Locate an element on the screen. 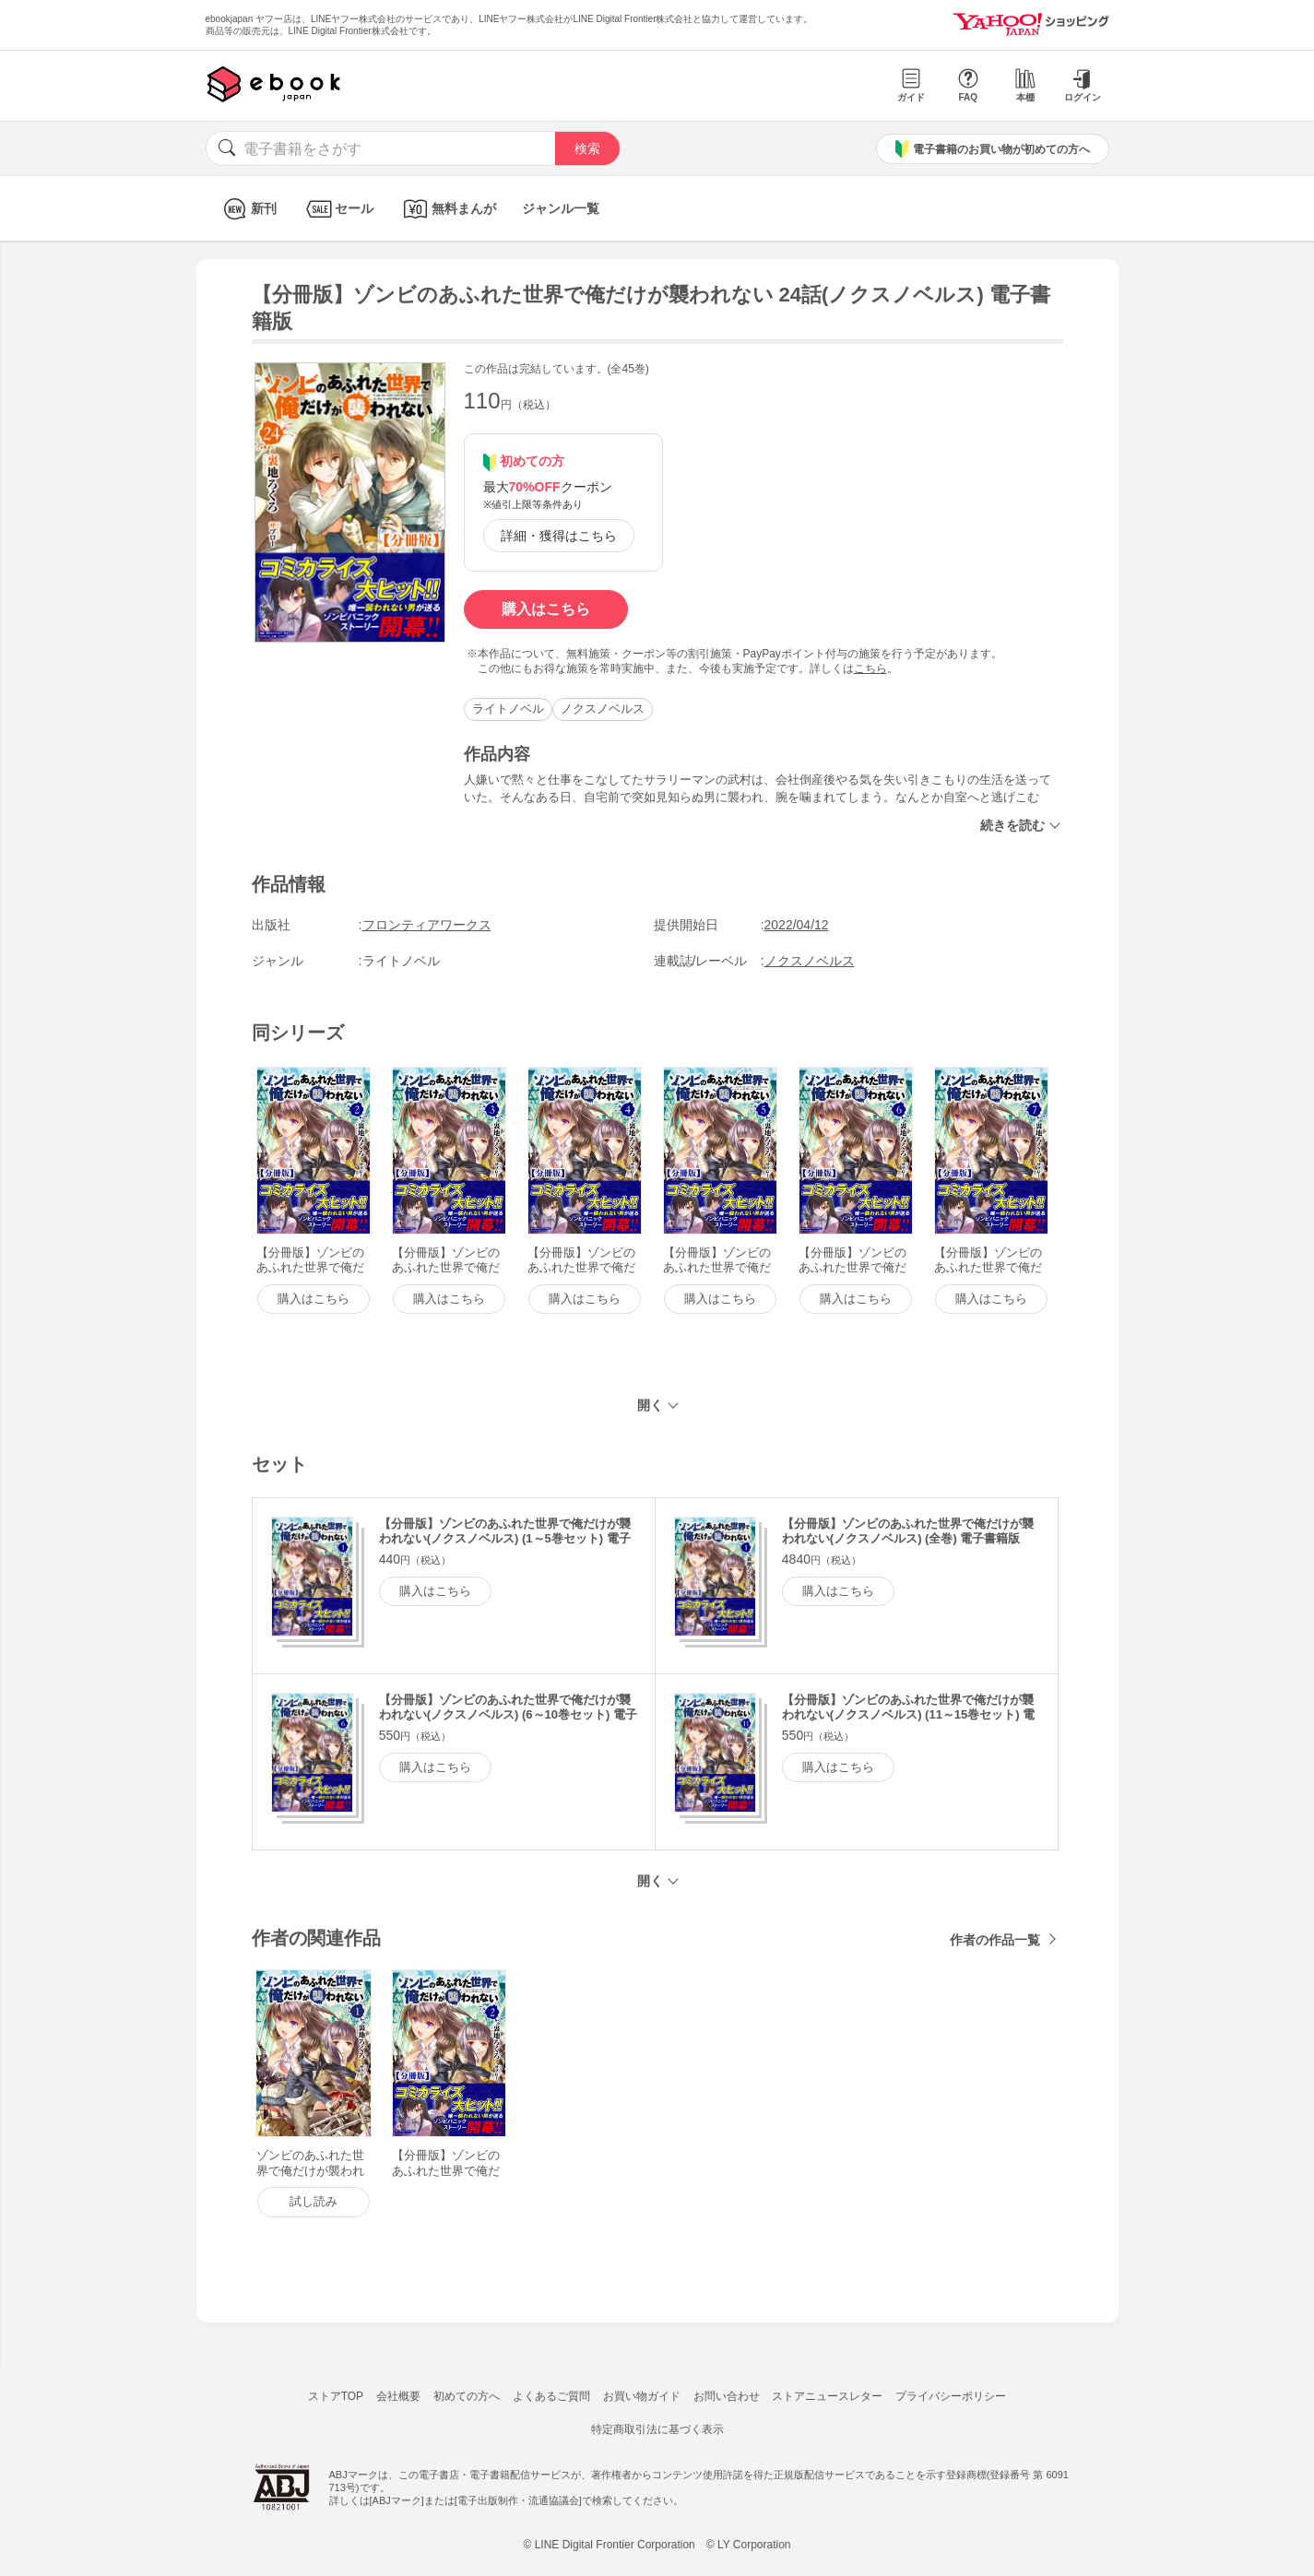 This screenshot has height=2576, width=1314. 無料まんが is located at coordinates (447, 209).